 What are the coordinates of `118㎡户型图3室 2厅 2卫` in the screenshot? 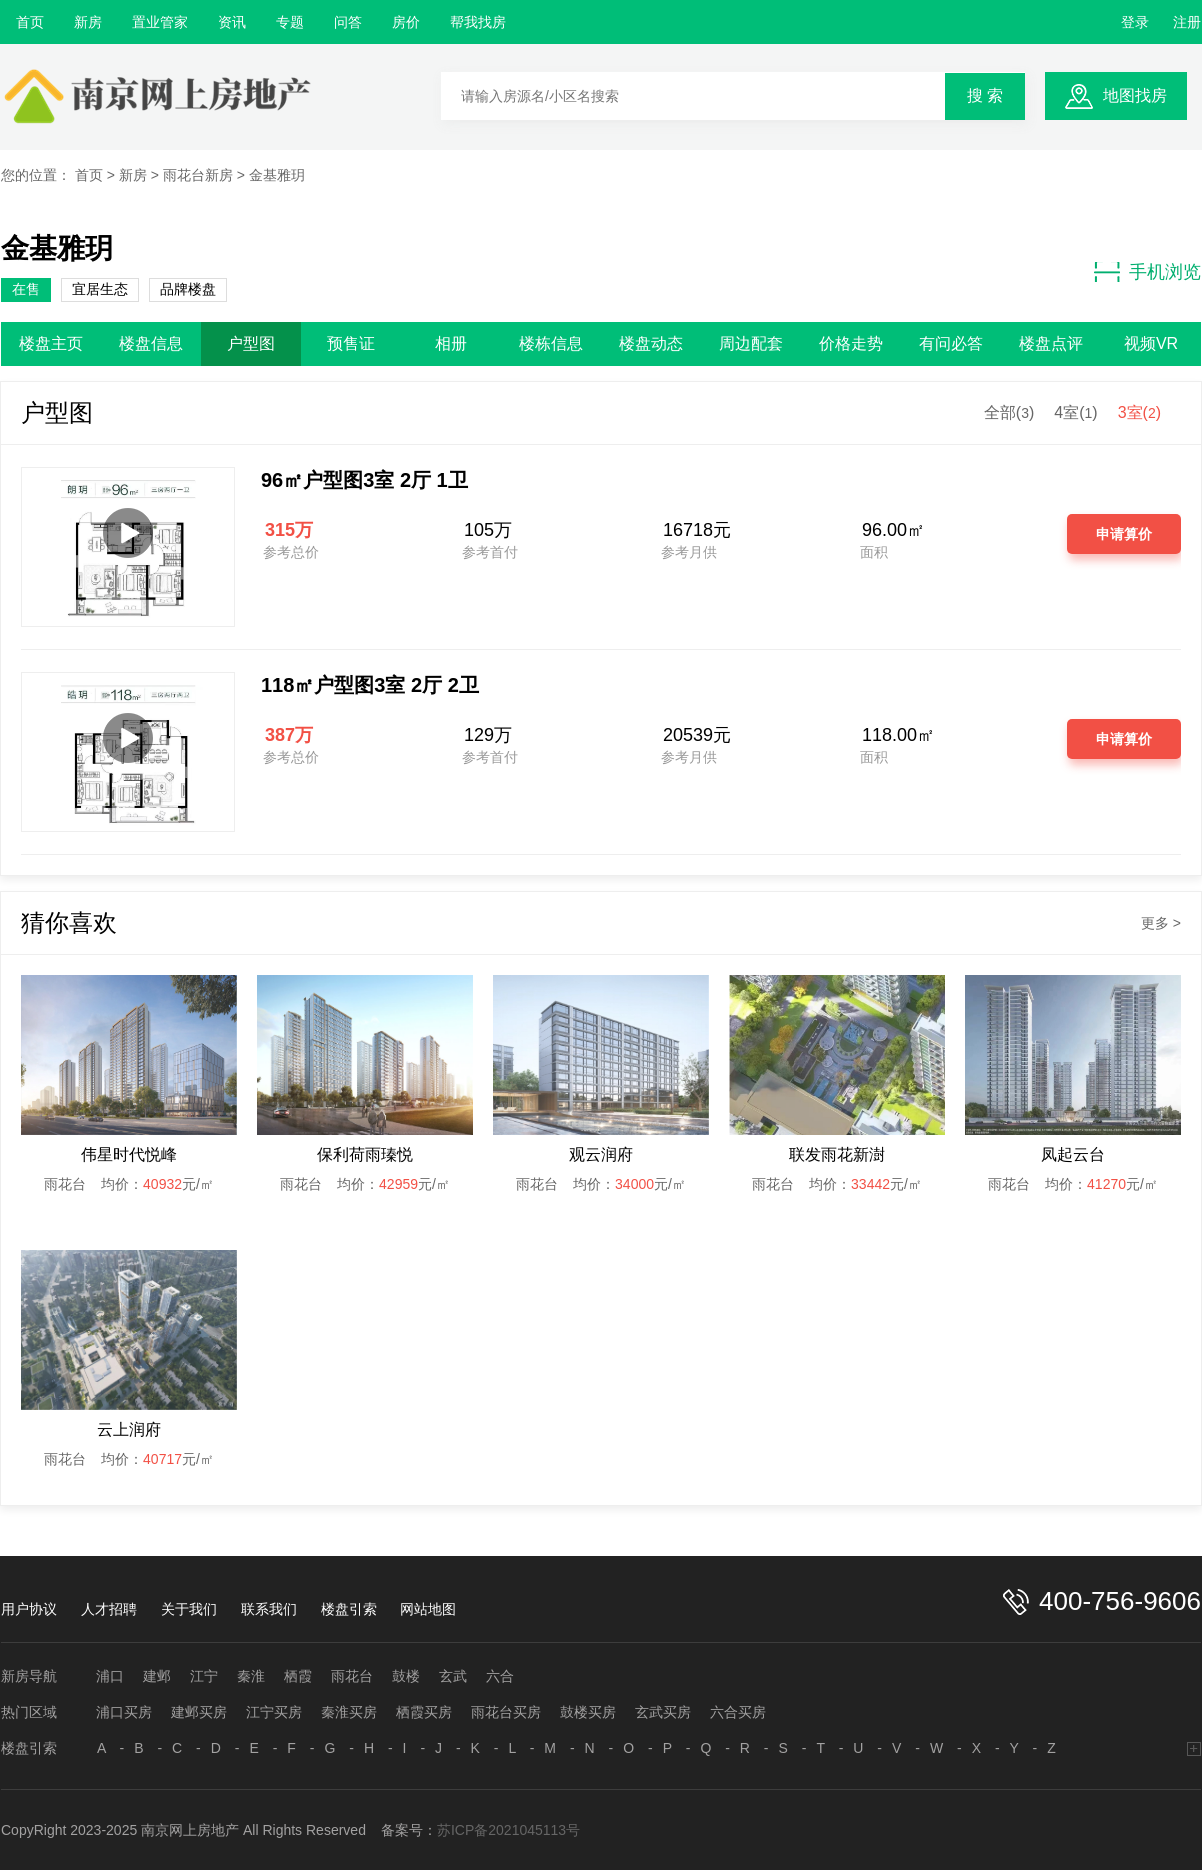 It's located at (370, 685).